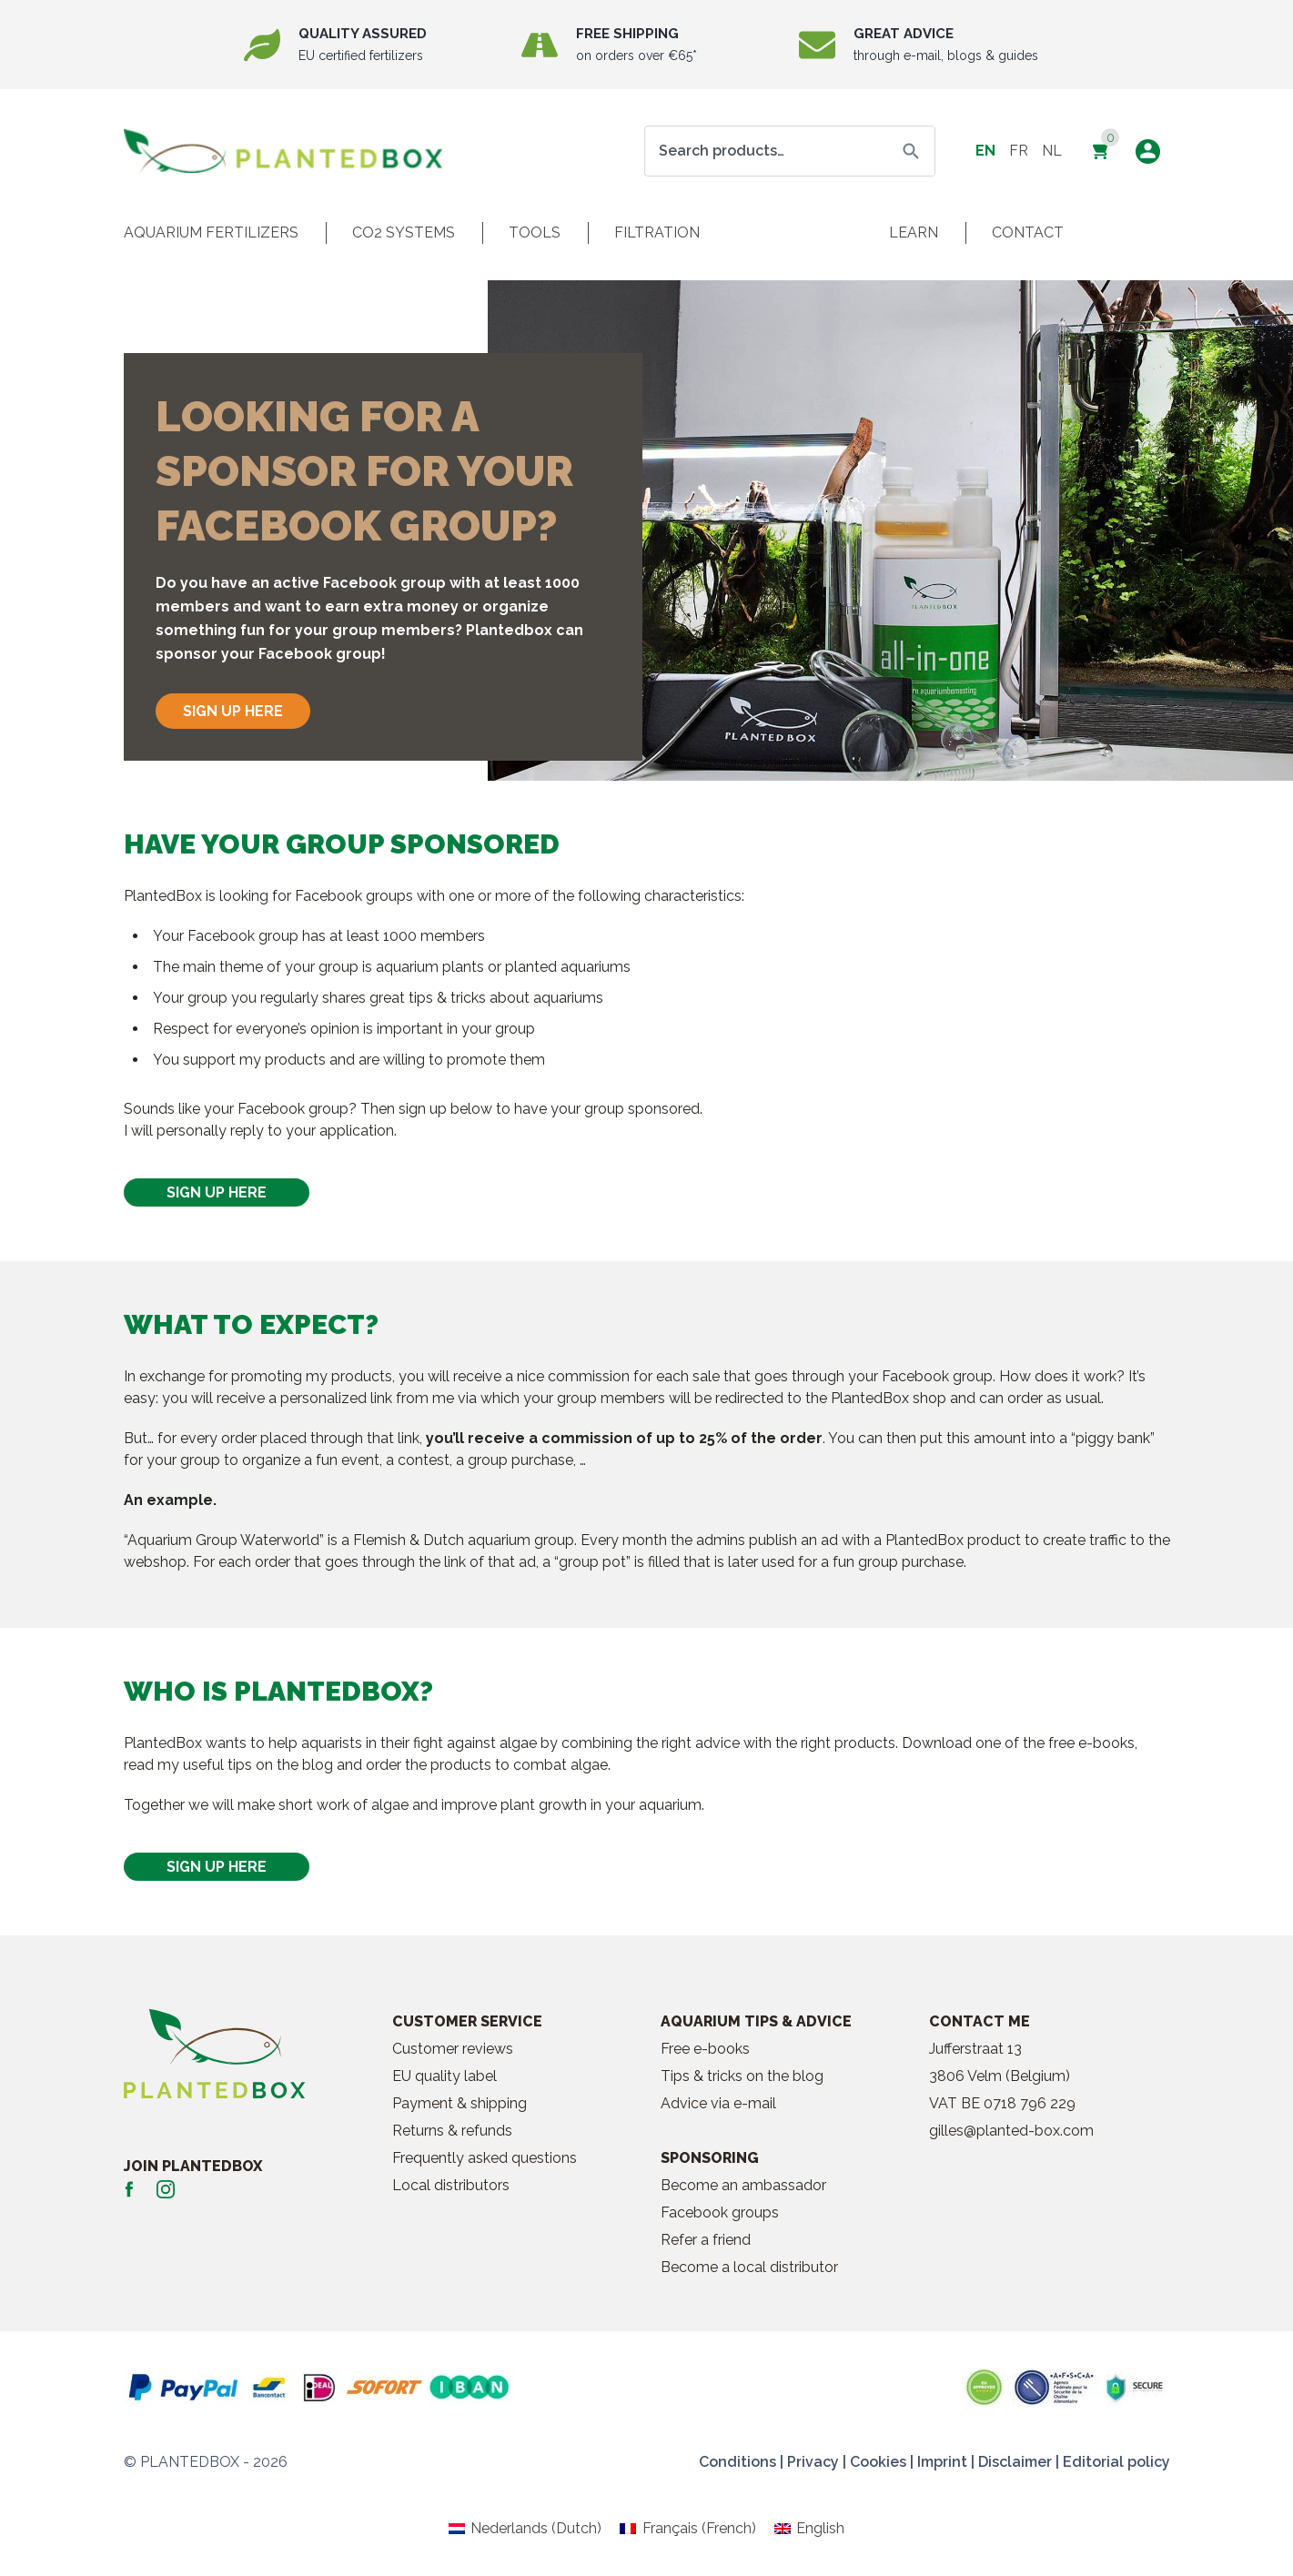  I want to click on Returns & refunds, so click(452, 2130).